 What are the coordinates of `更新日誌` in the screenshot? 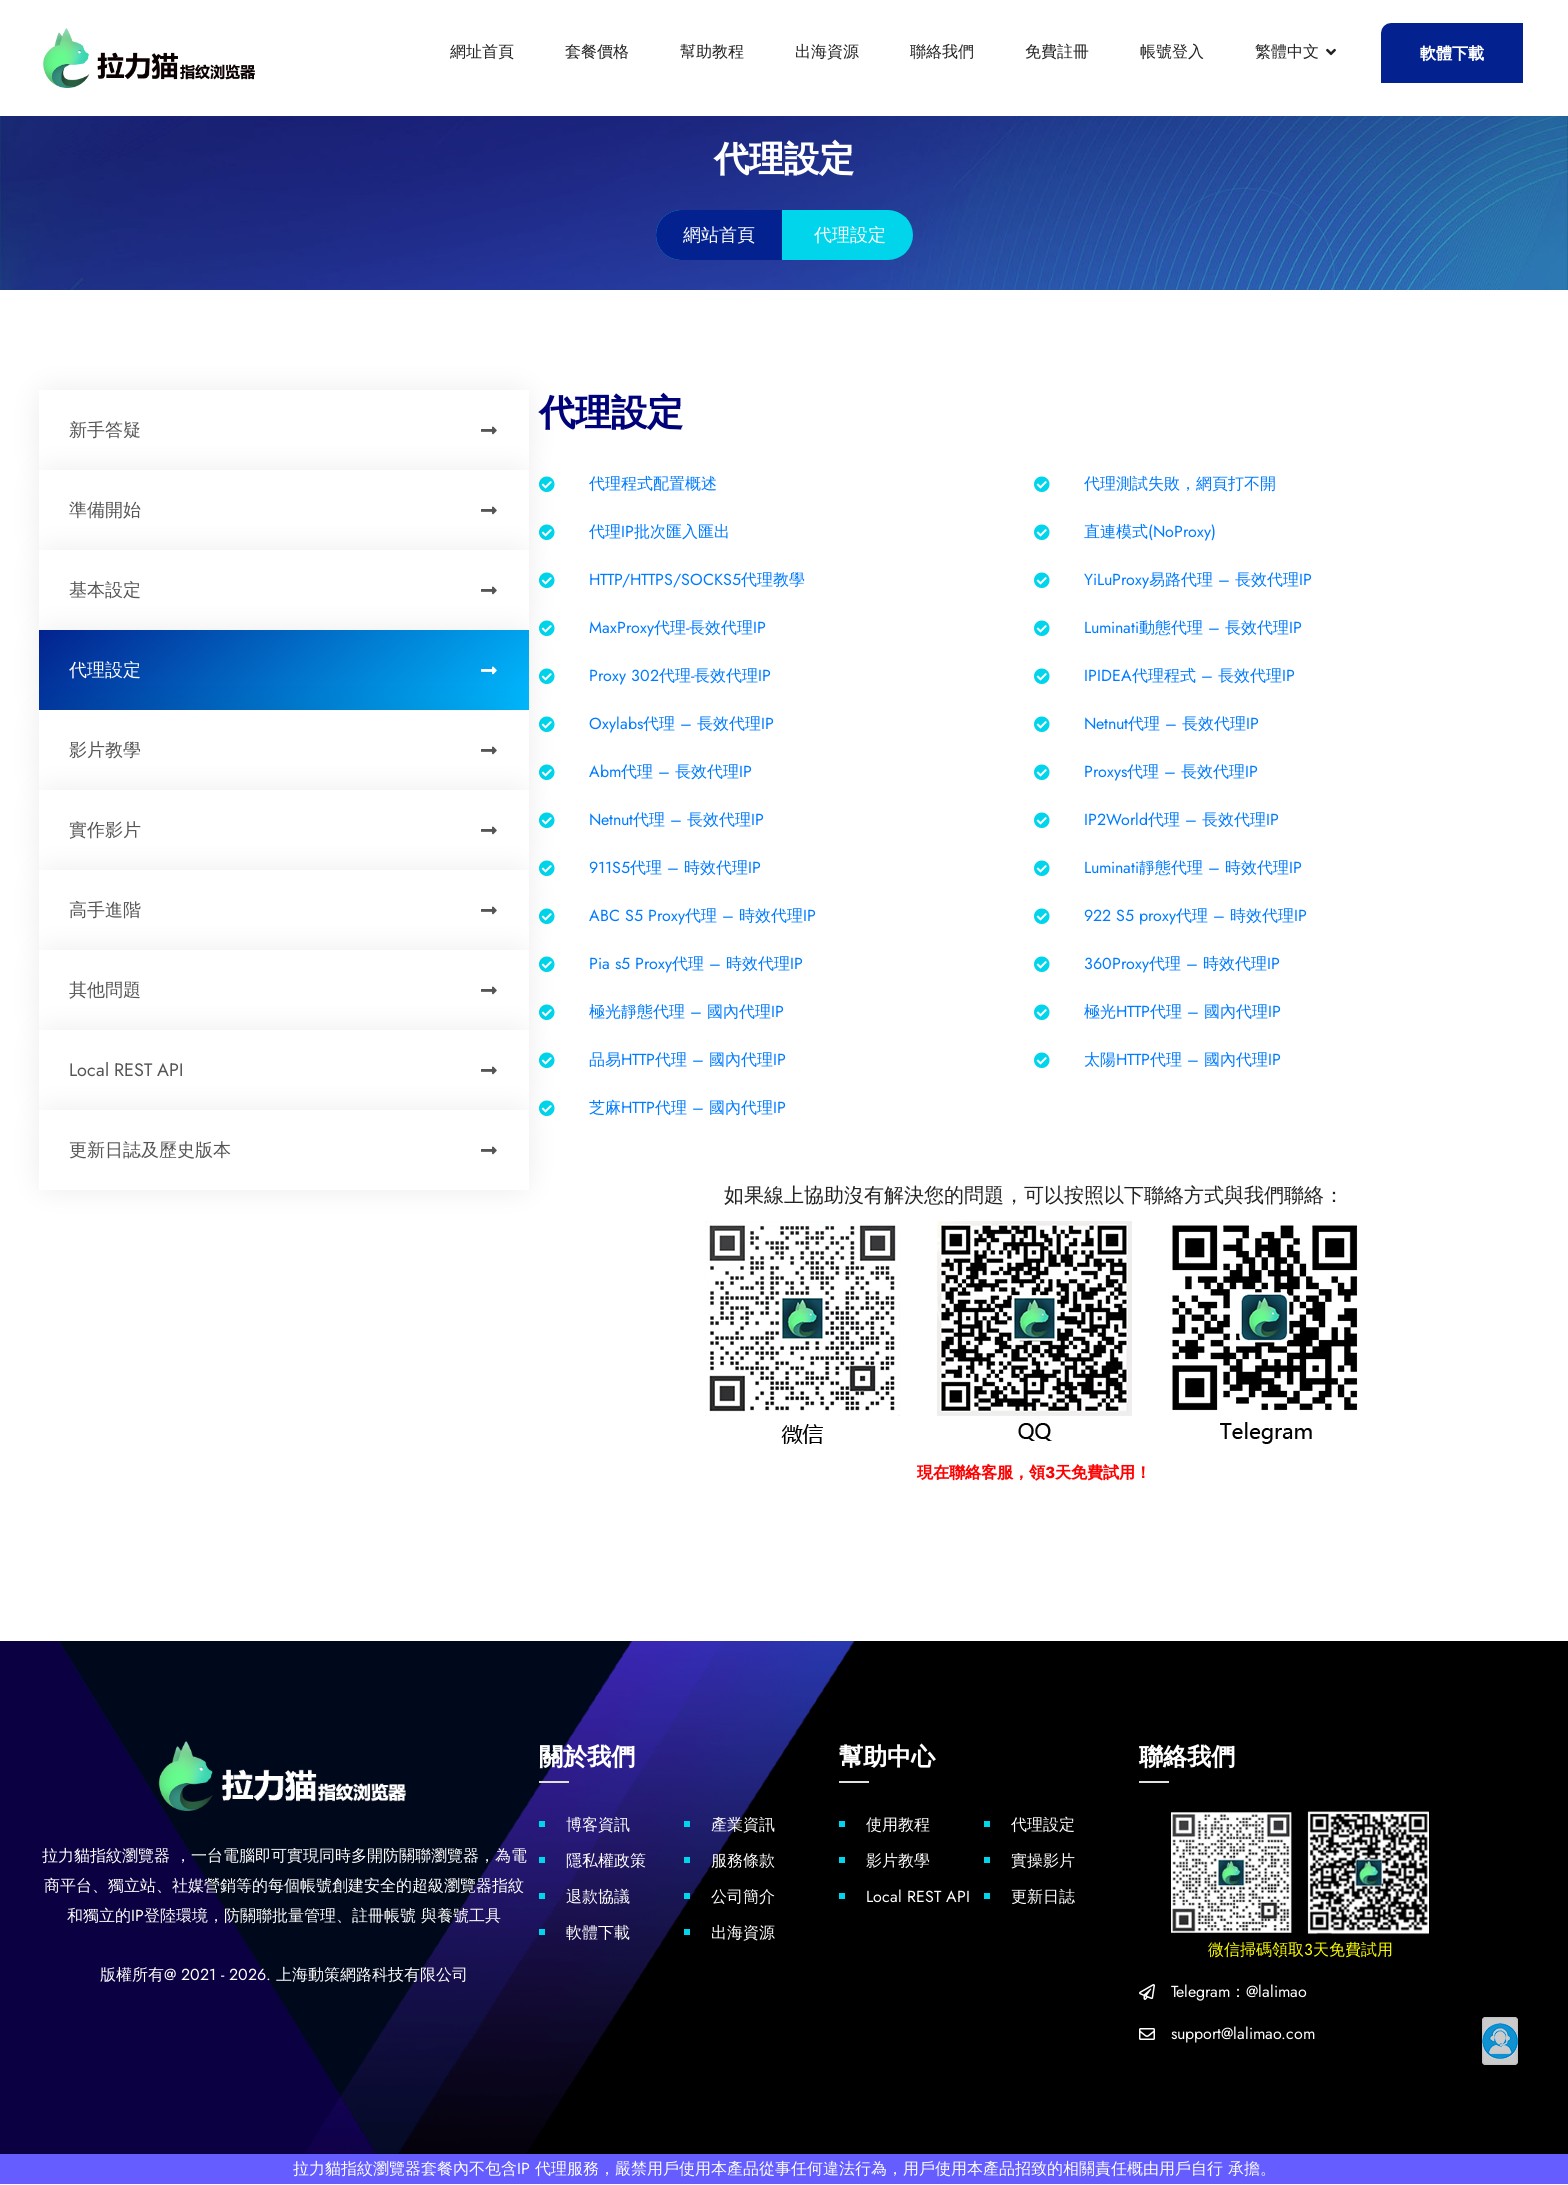 It's located at (1043, 1897).